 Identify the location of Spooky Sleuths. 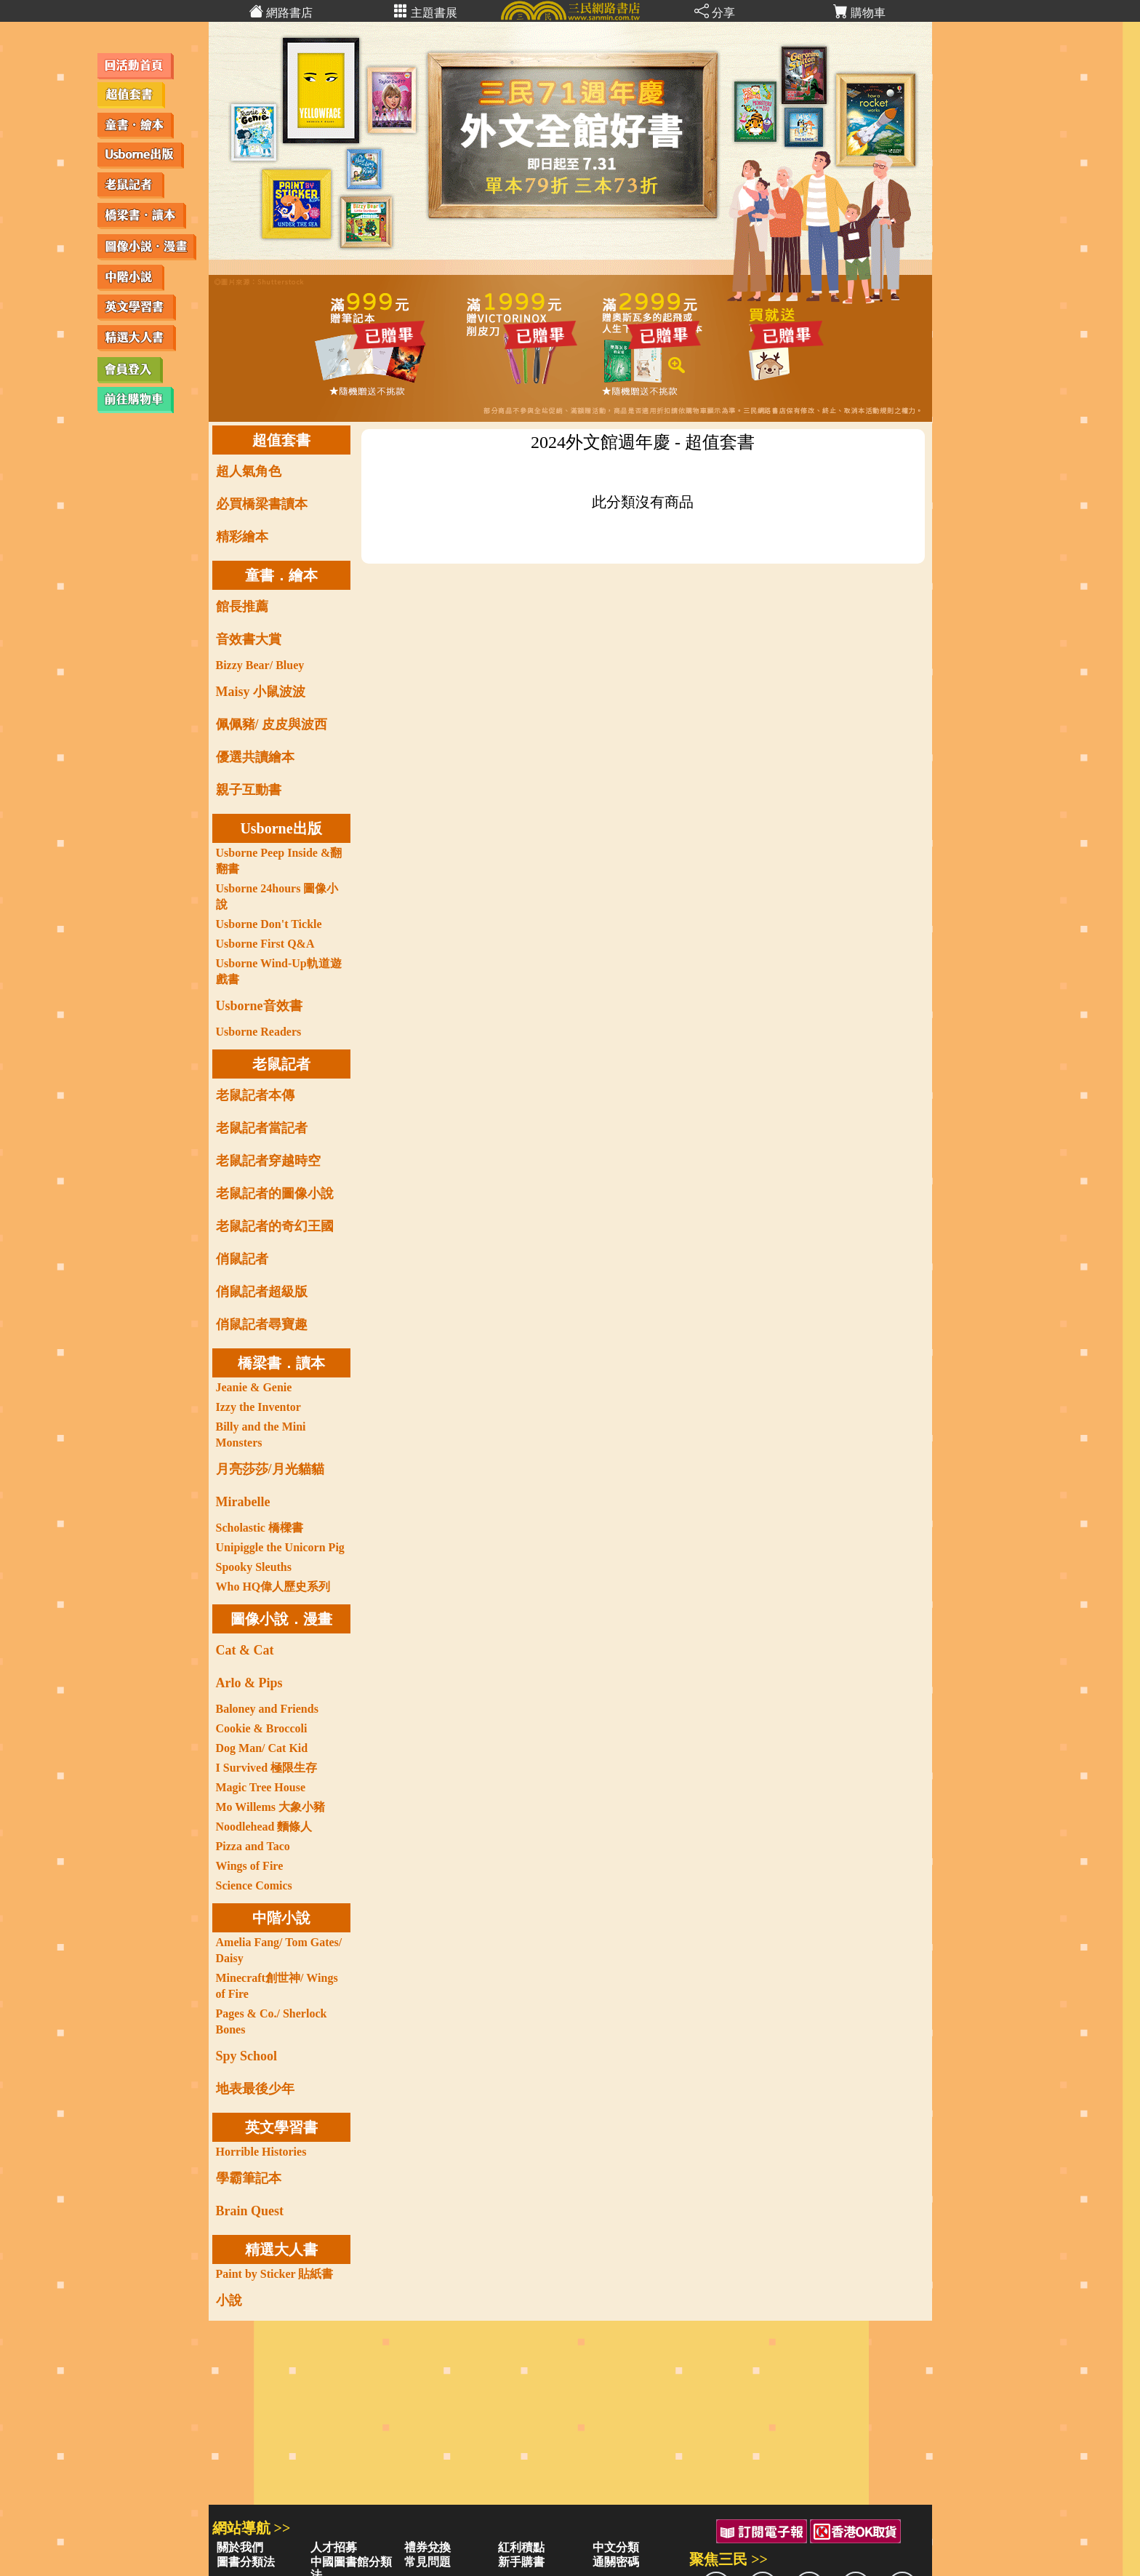
(254, 1567).